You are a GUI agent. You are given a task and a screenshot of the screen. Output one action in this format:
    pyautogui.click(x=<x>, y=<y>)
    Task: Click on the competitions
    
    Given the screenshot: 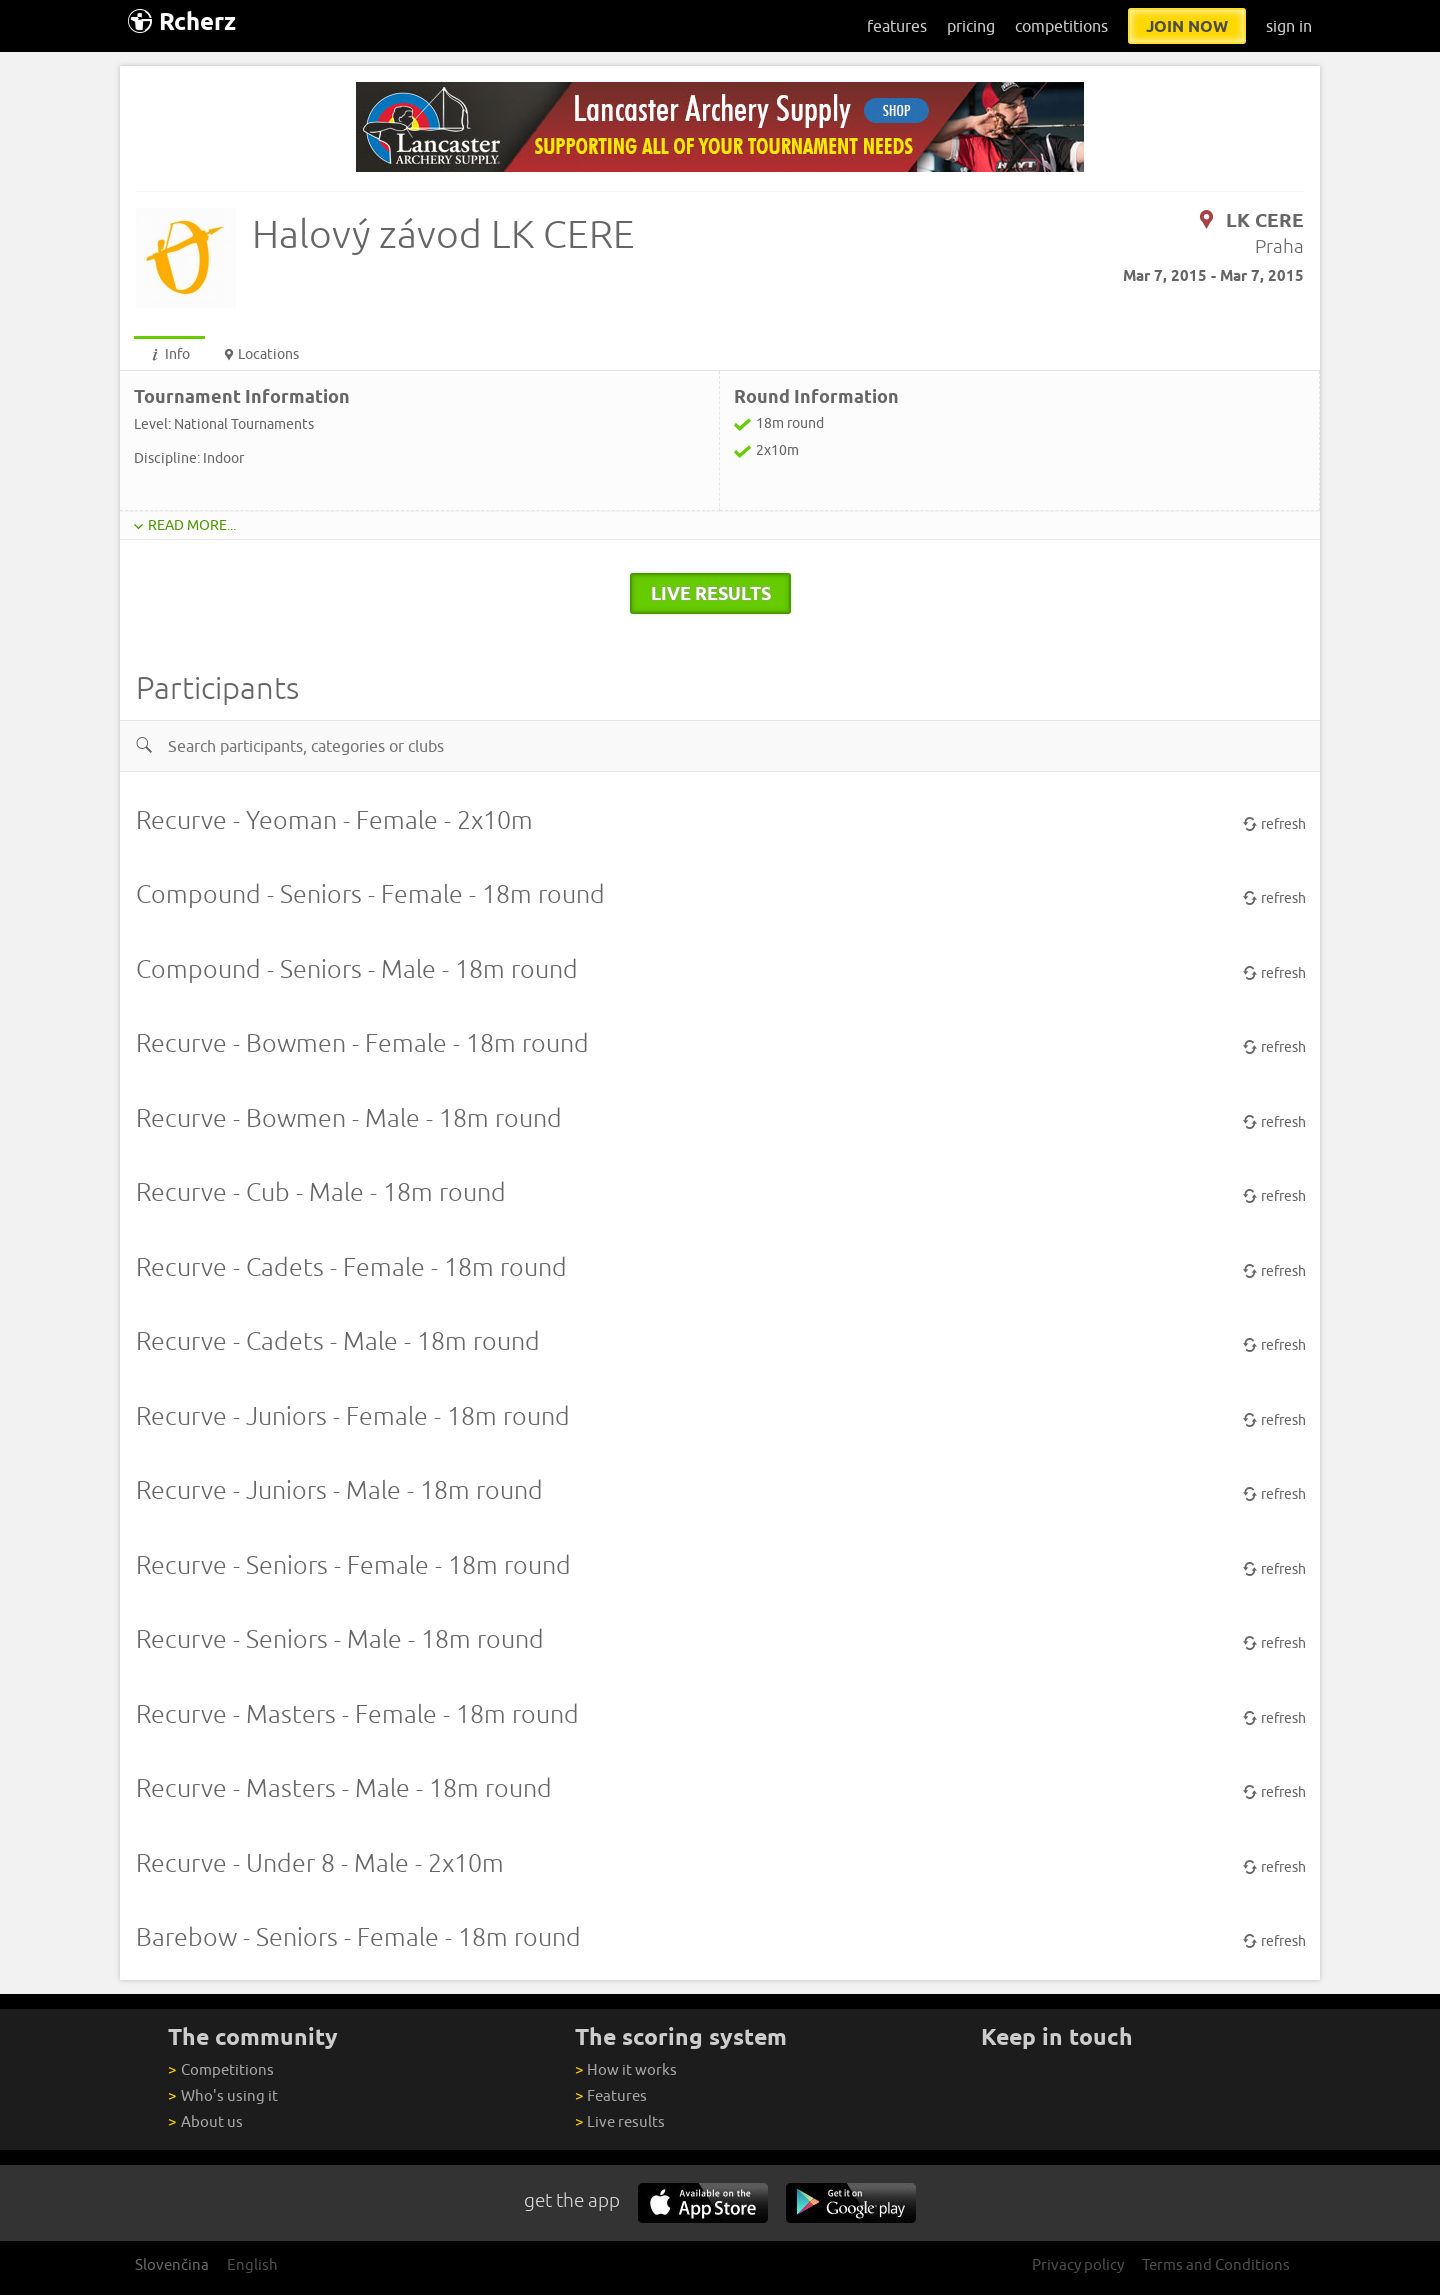 What is the action you would take?
    pyautogui.click(x=1061, y=26)
    